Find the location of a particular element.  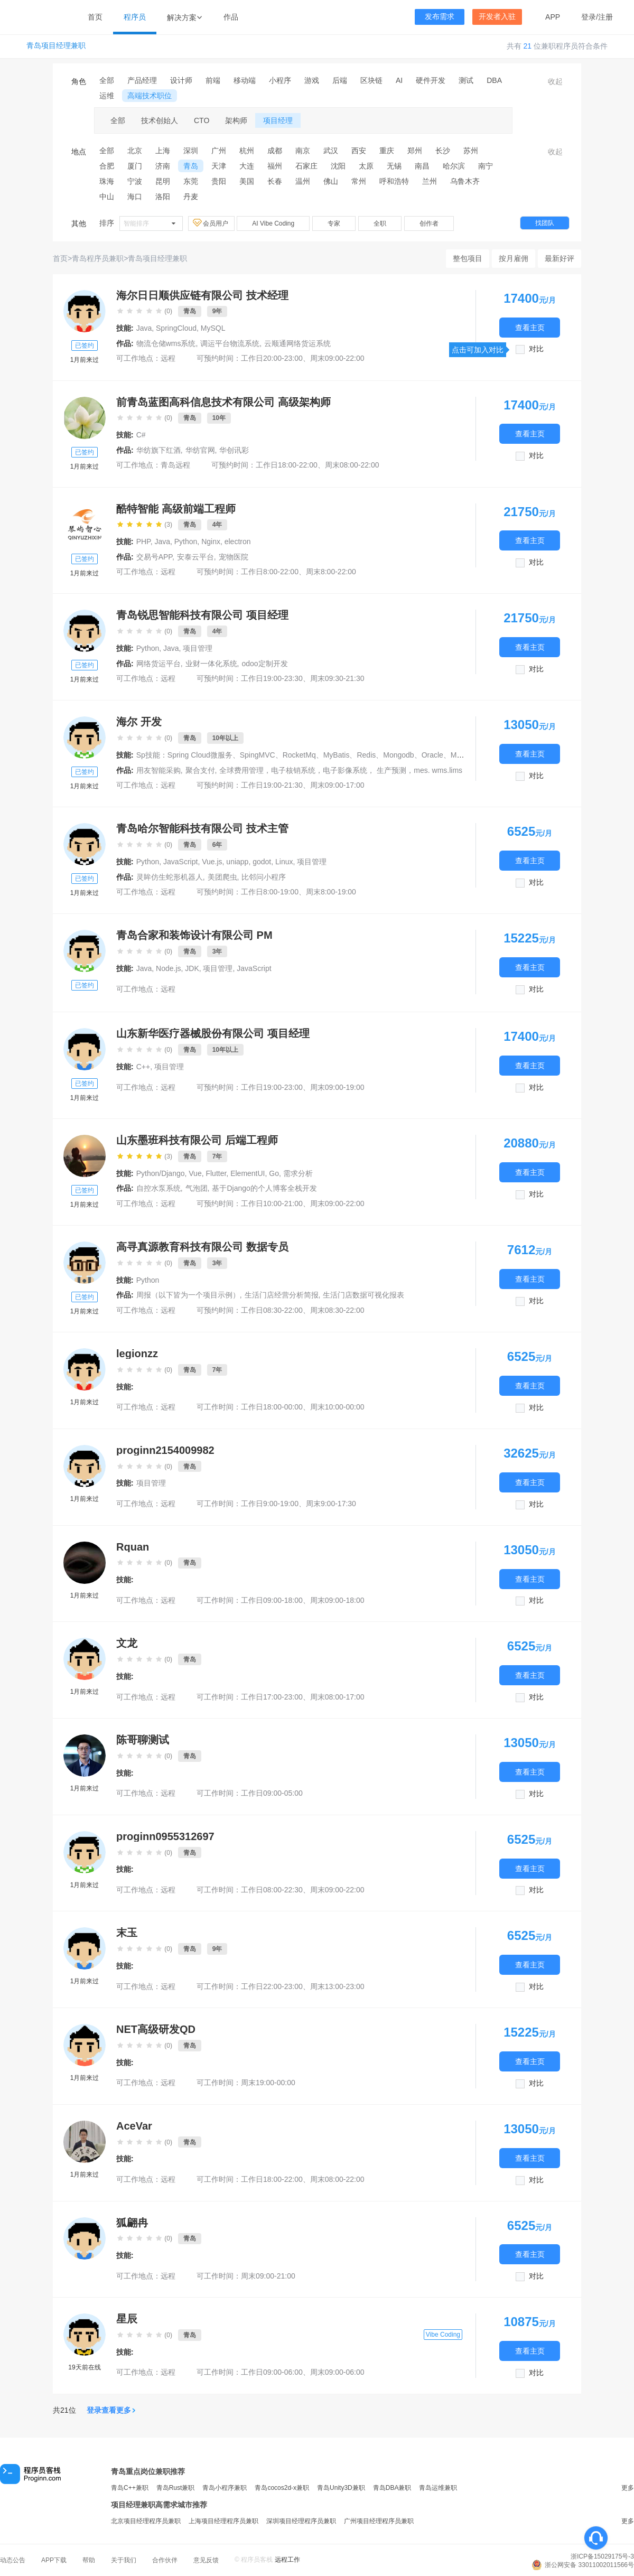

首页 is located at coordinates (95, 17).